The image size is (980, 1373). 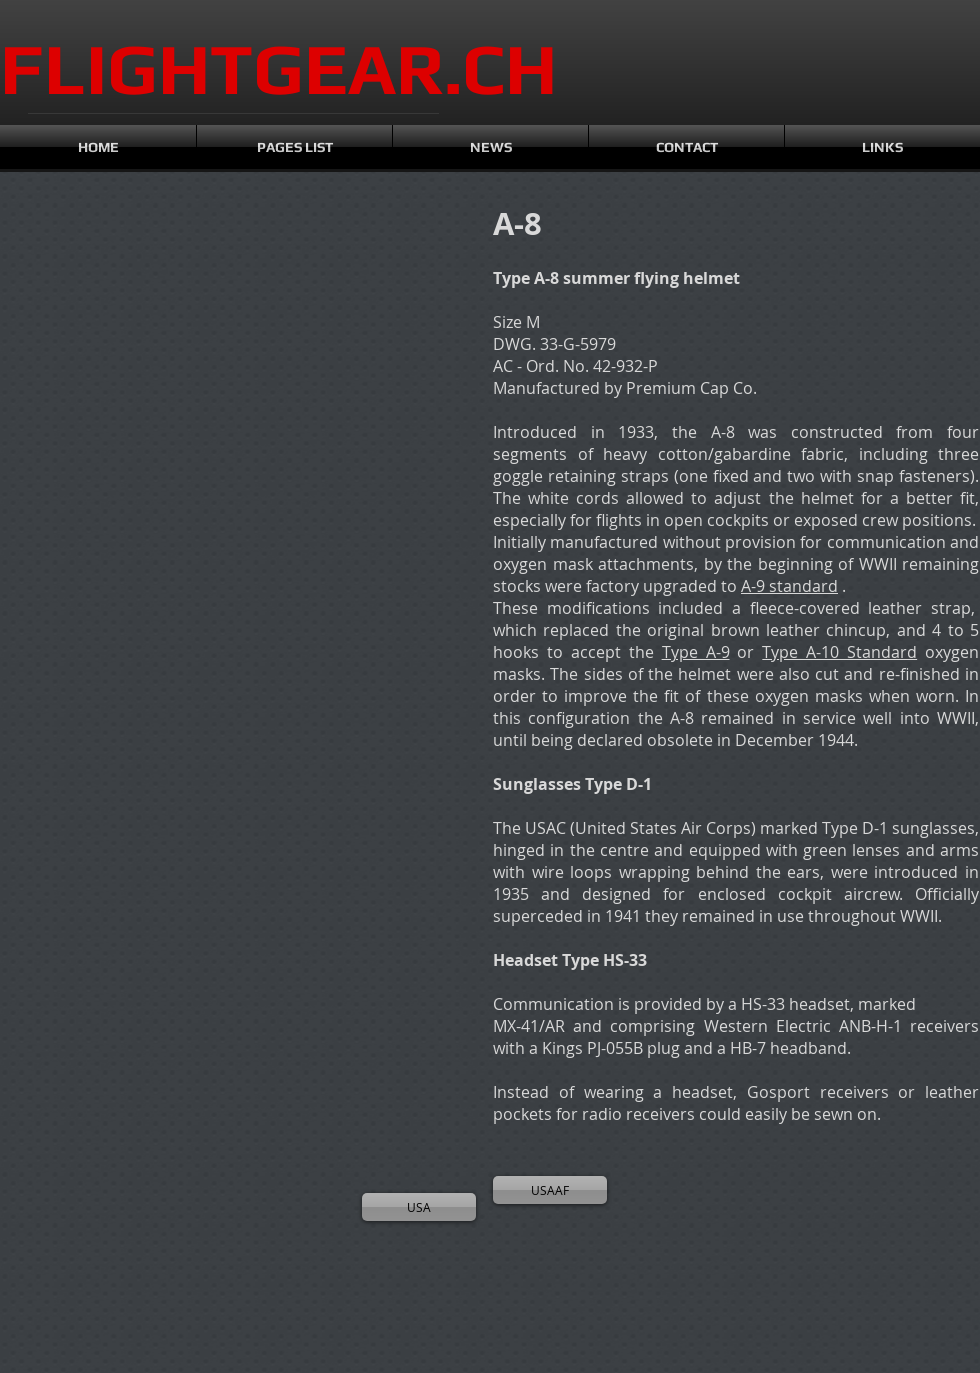 What do you see at coordinates (696, 652) in the screenshot?
I see `Type A-9` at bounding box center [696, 652].